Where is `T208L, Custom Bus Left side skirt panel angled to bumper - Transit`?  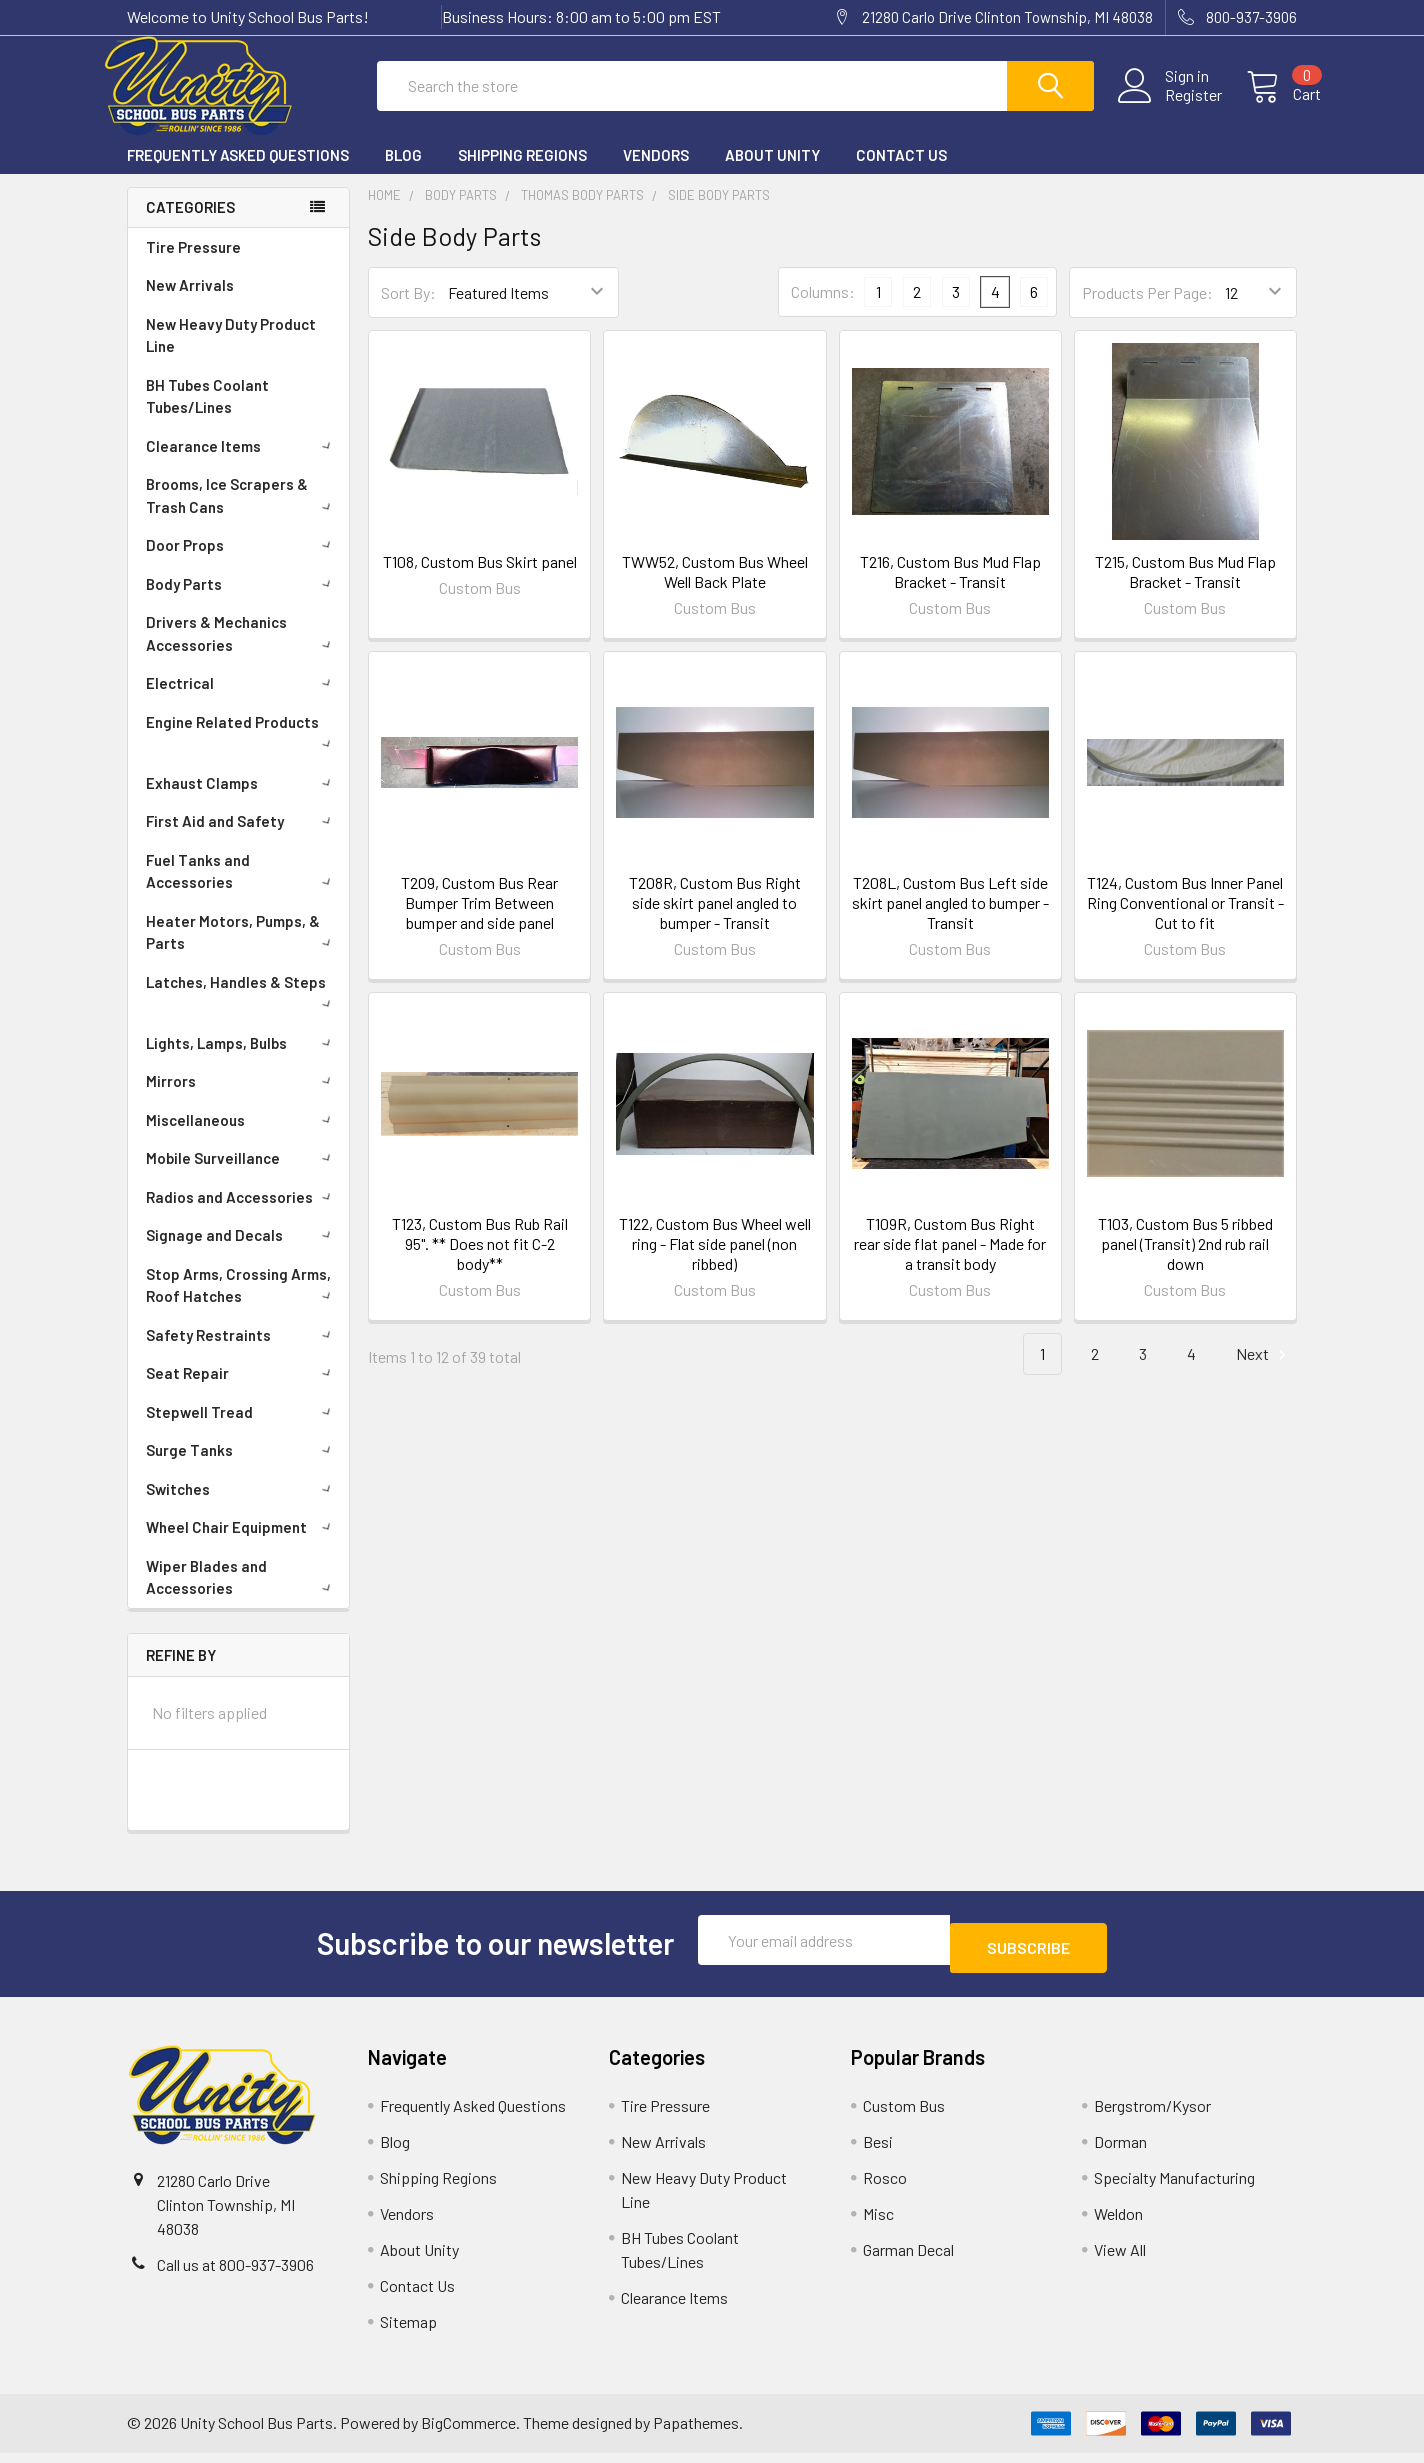
T208L, Custom Bus Left side skirt panel angled to bumper - Transit is located at coordinates (950, 920).